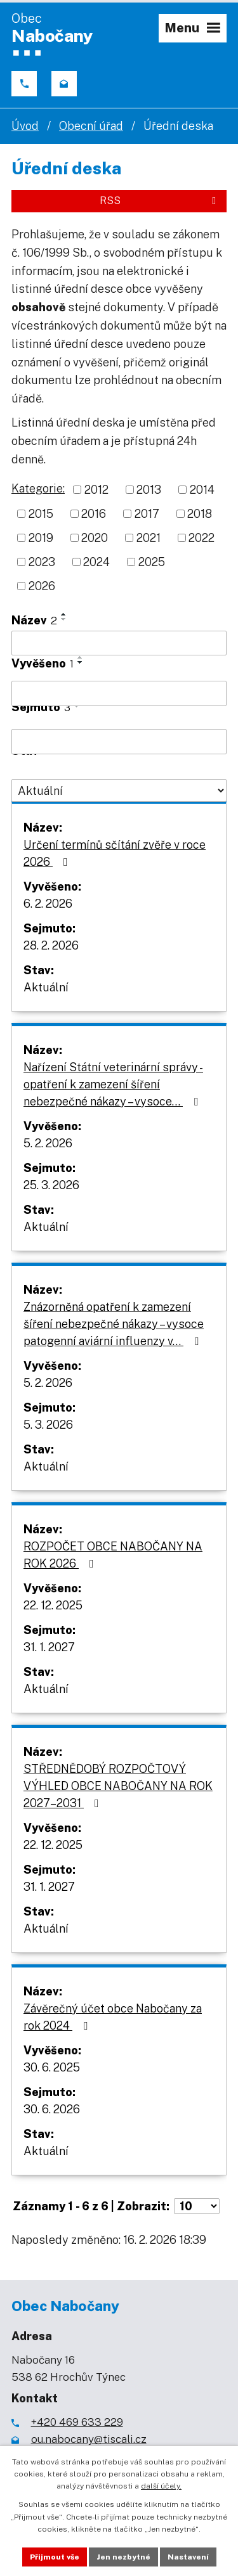 This screenshot has width=238, height=2576. Describe the element at coordinates (46, 987) in the screenshot. I see `Aktuální` at that location.